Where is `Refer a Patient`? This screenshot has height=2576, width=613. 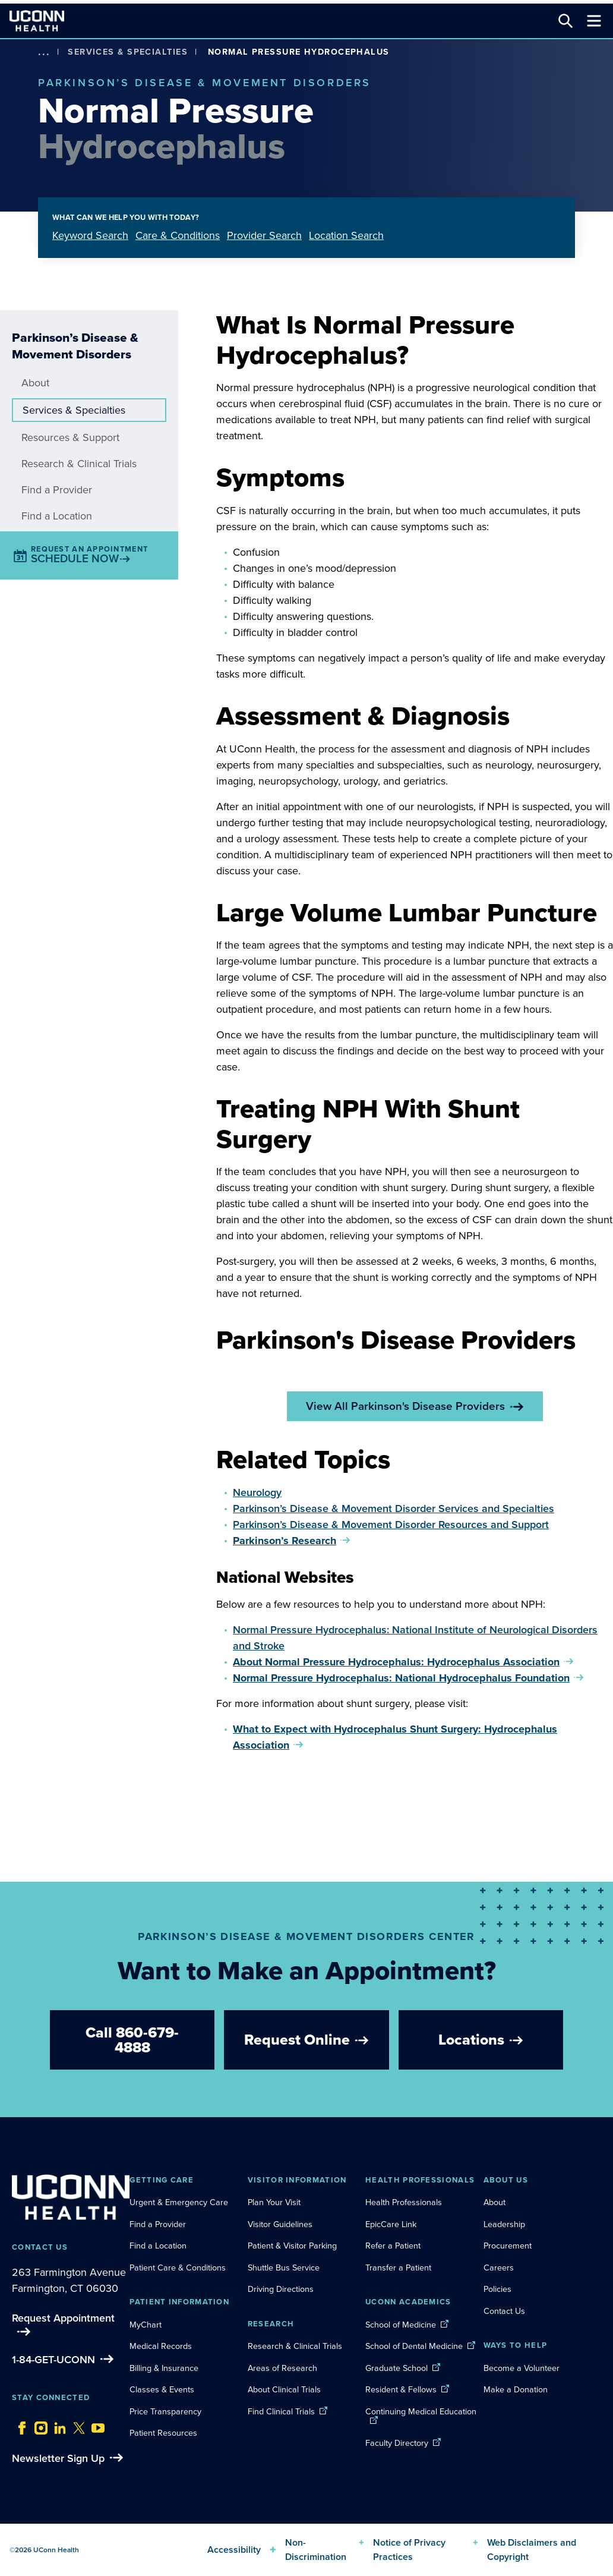
Refer a Patient is located at coordinates (393, 2245).